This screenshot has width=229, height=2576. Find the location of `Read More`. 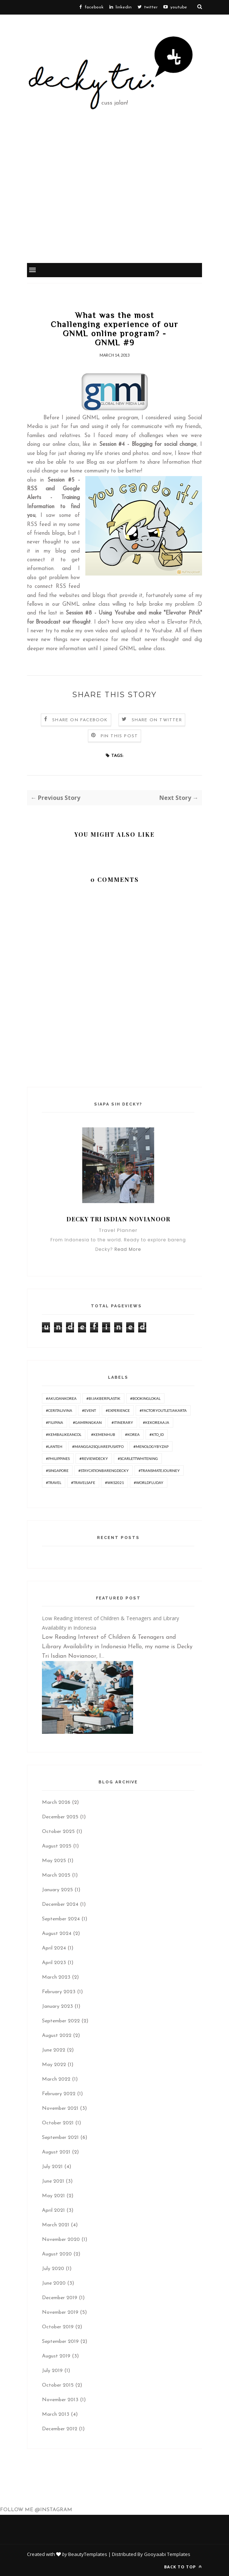

Read More is located at coordinates (127, 1249).